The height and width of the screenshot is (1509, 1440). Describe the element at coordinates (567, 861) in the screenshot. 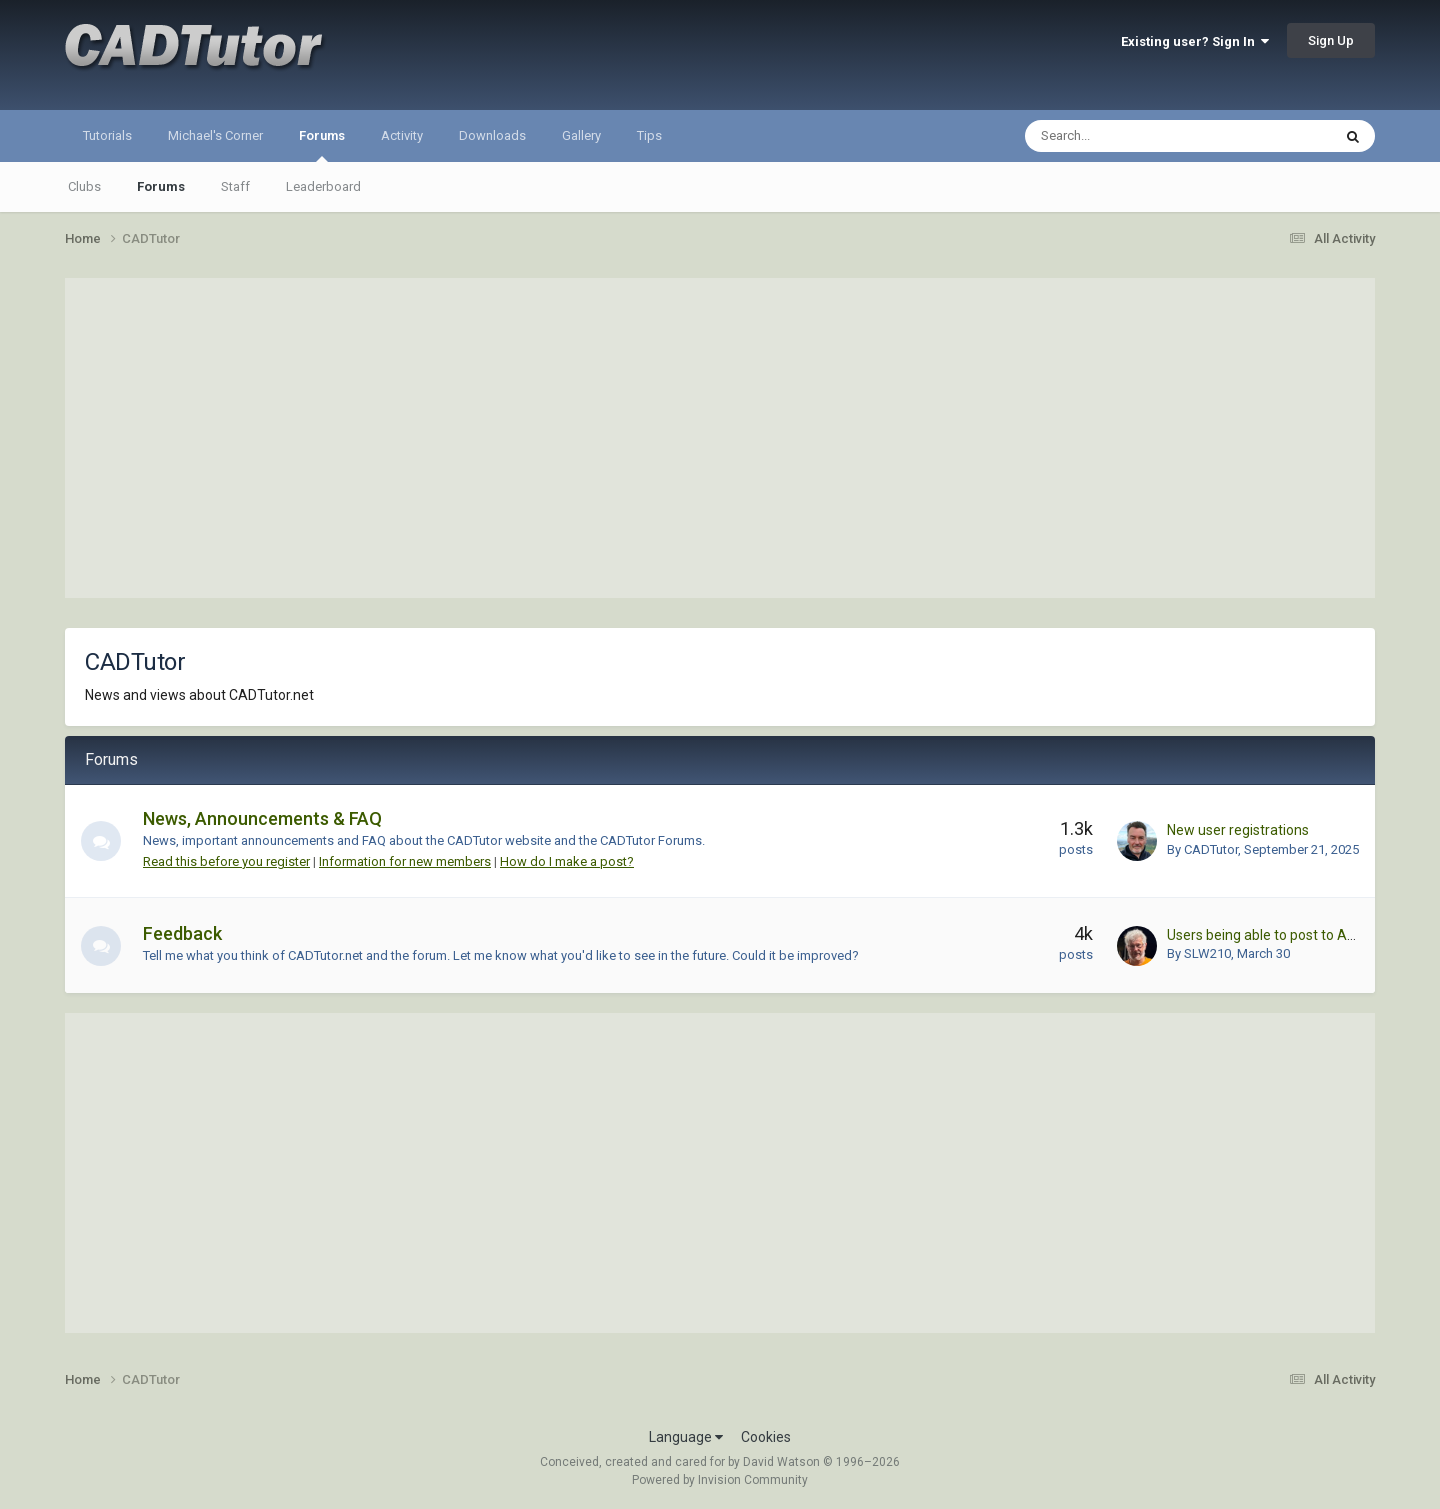

I see `How do I make a post?` at that location.